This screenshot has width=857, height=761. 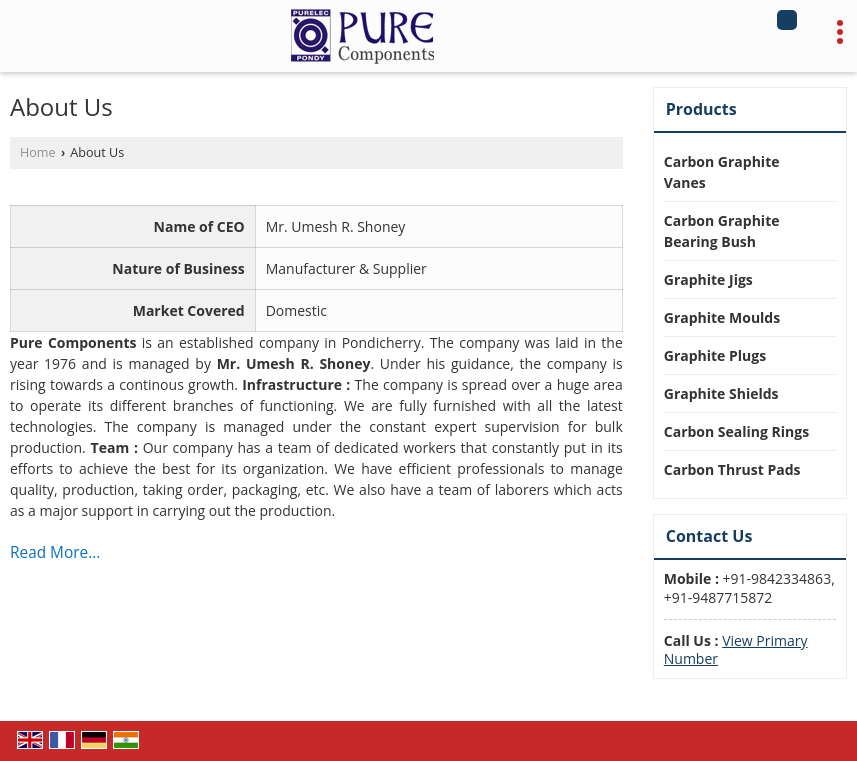 What do you see at coordinates (38, 152) in the screenshot?
I see `Home` at bounding box center [38, 152].